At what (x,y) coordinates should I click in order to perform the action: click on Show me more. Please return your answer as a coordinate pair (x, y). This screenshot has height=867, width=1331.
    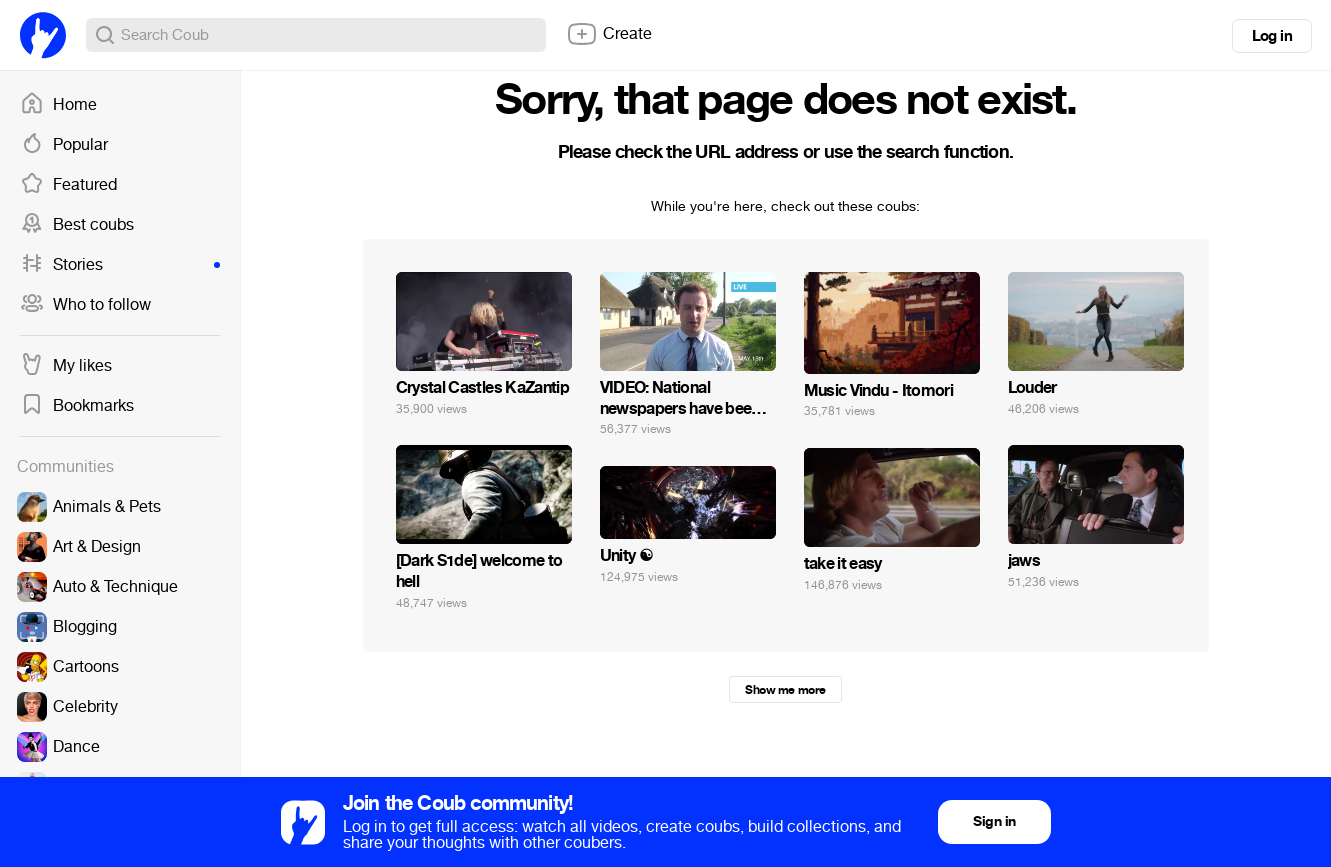
    Looking at the image, I should click on (785, 690).